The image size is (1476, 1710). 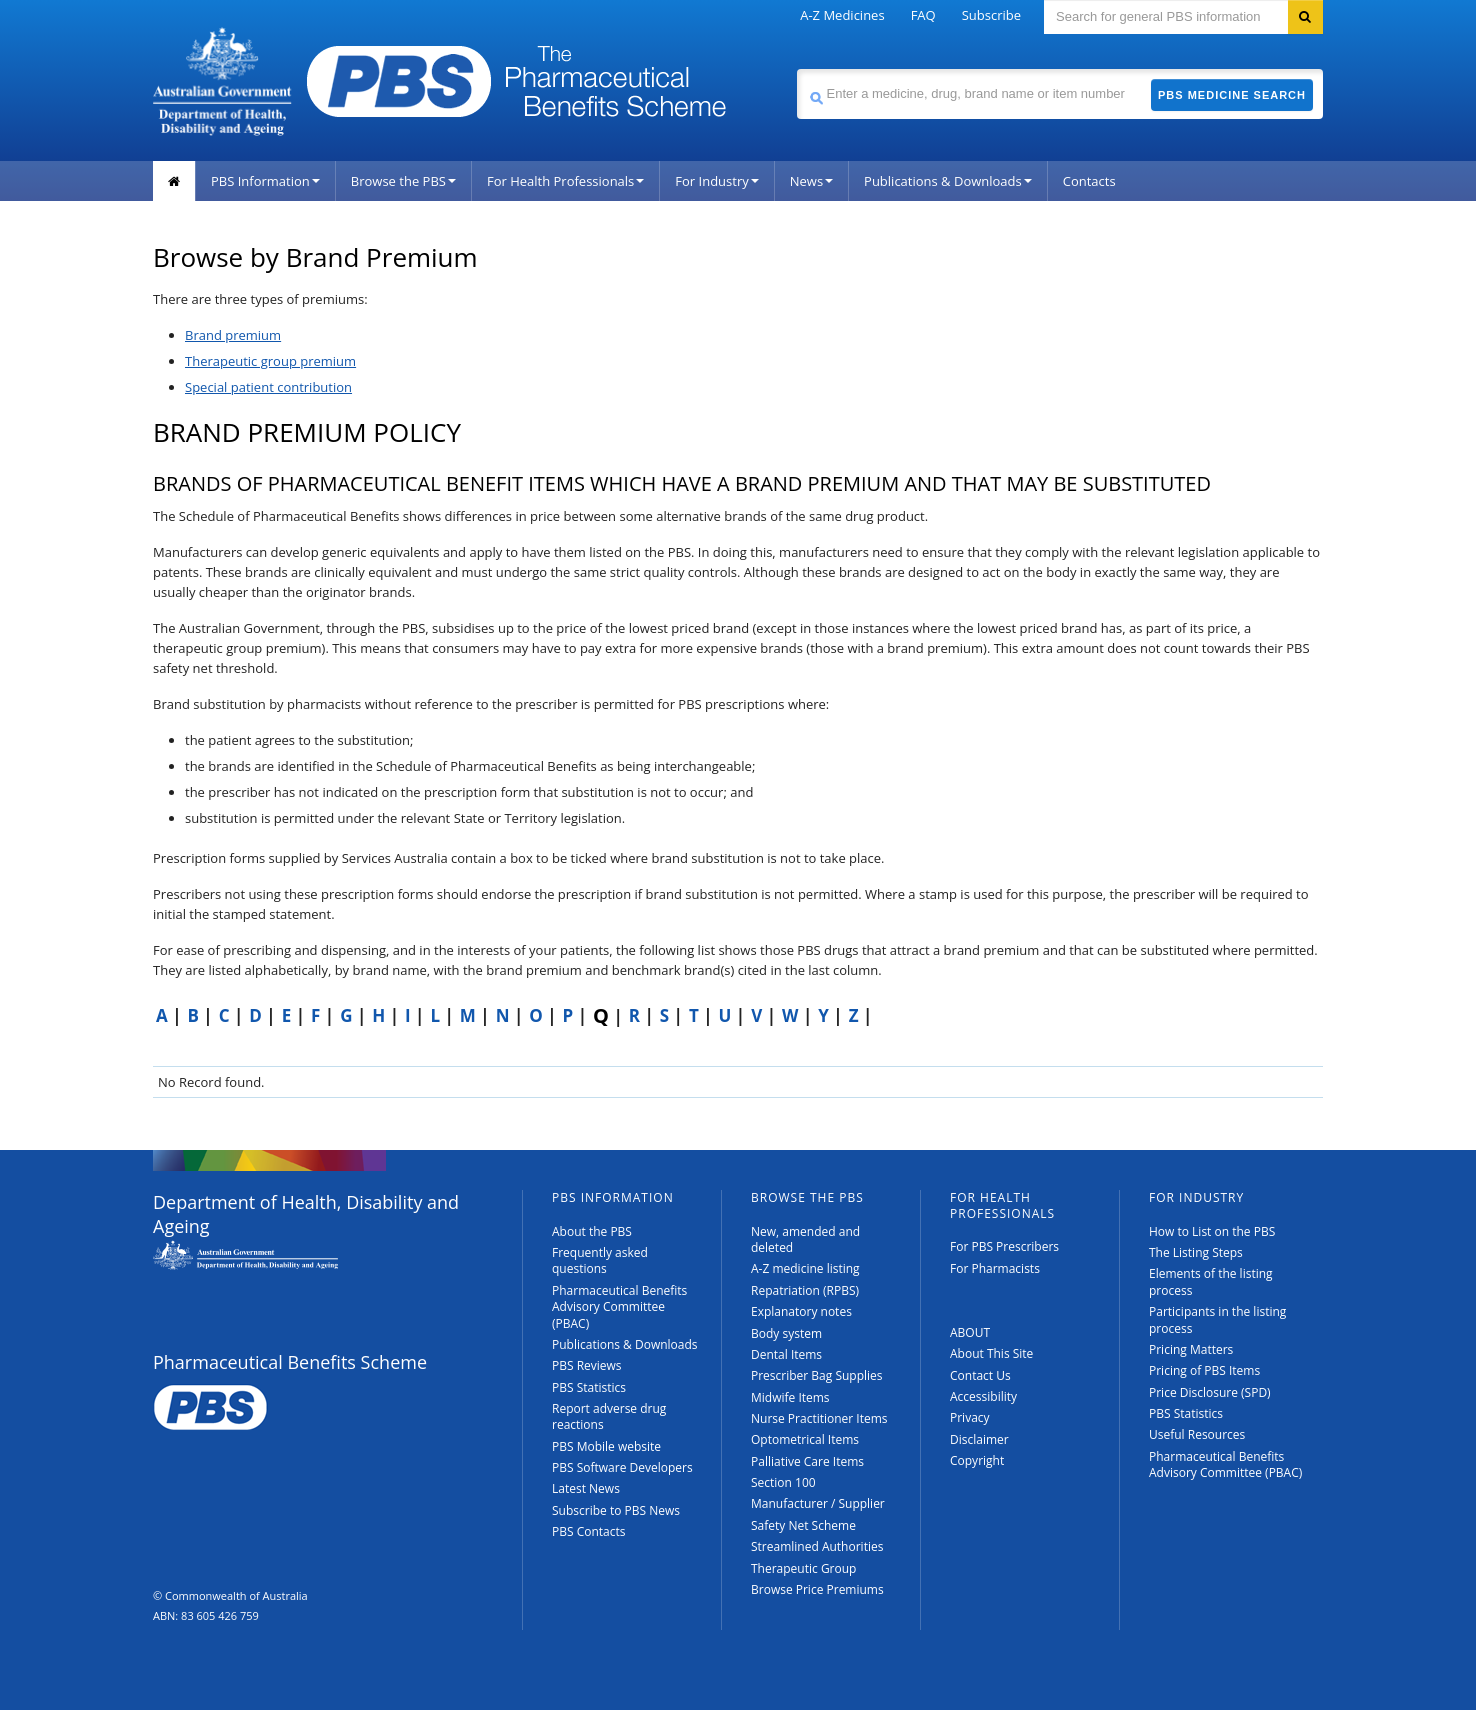 What do you see at coordinates (923, 15) in the screenshot?
I see `FAQ` at bounding box center [923, 15].